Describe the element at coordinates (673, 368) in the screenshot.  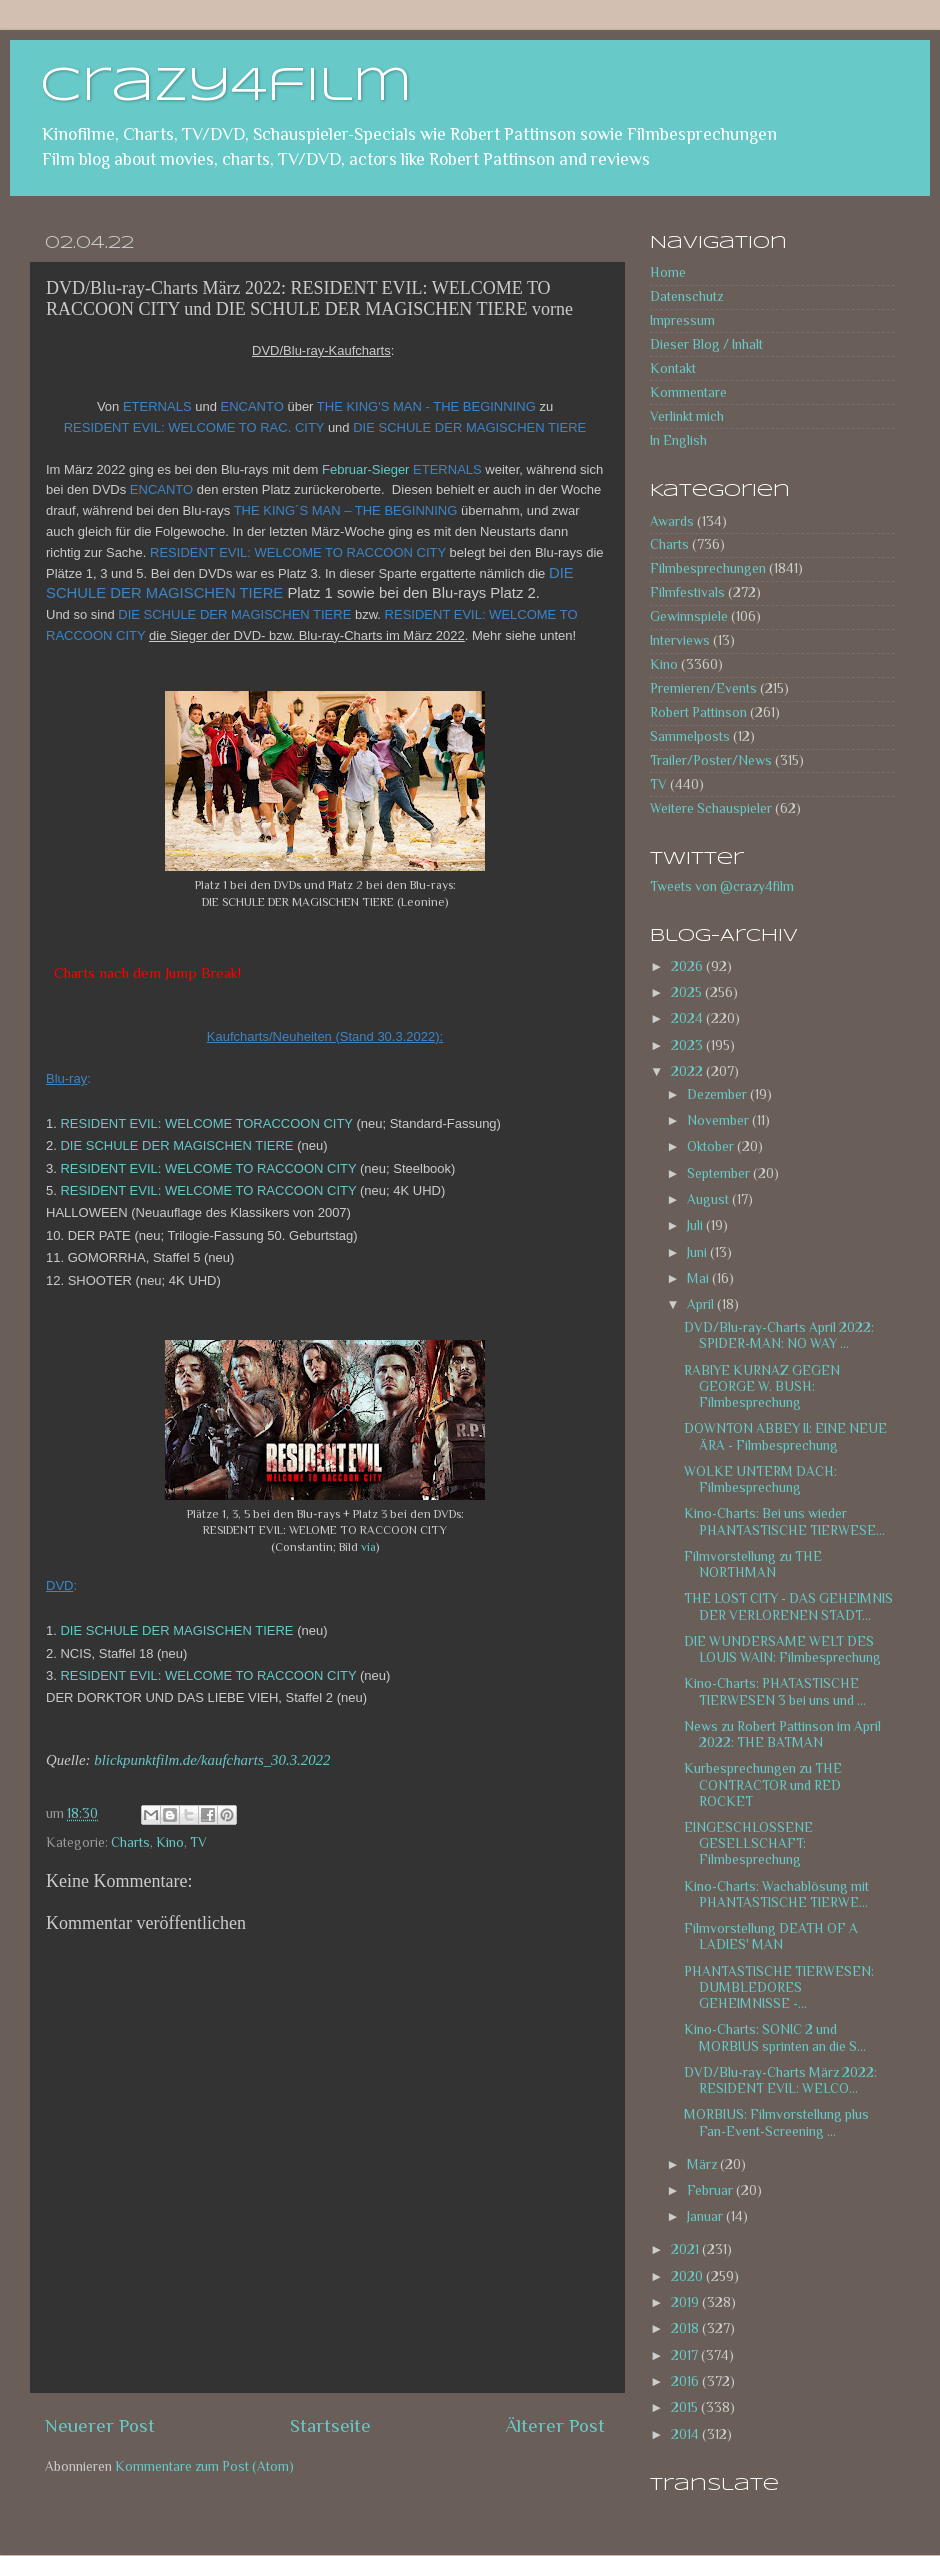
I see `Kontakt` at that location.